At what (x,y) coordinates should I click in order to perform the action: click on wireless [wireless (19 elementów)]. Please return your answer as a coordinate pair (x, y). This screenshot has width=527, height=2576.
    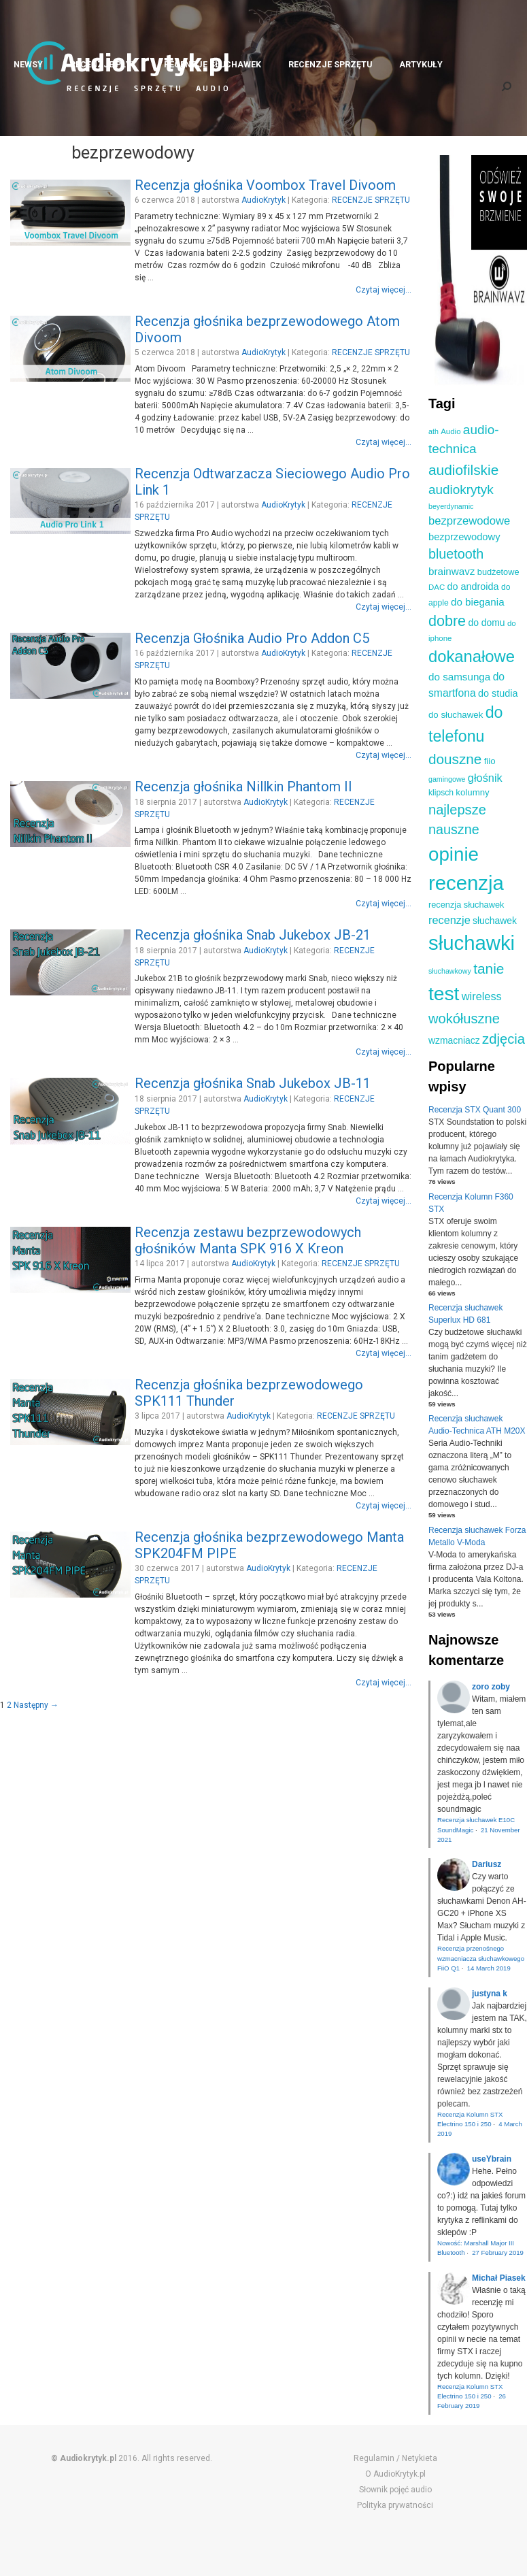
    Looking at the image, I should click on (482, 996).